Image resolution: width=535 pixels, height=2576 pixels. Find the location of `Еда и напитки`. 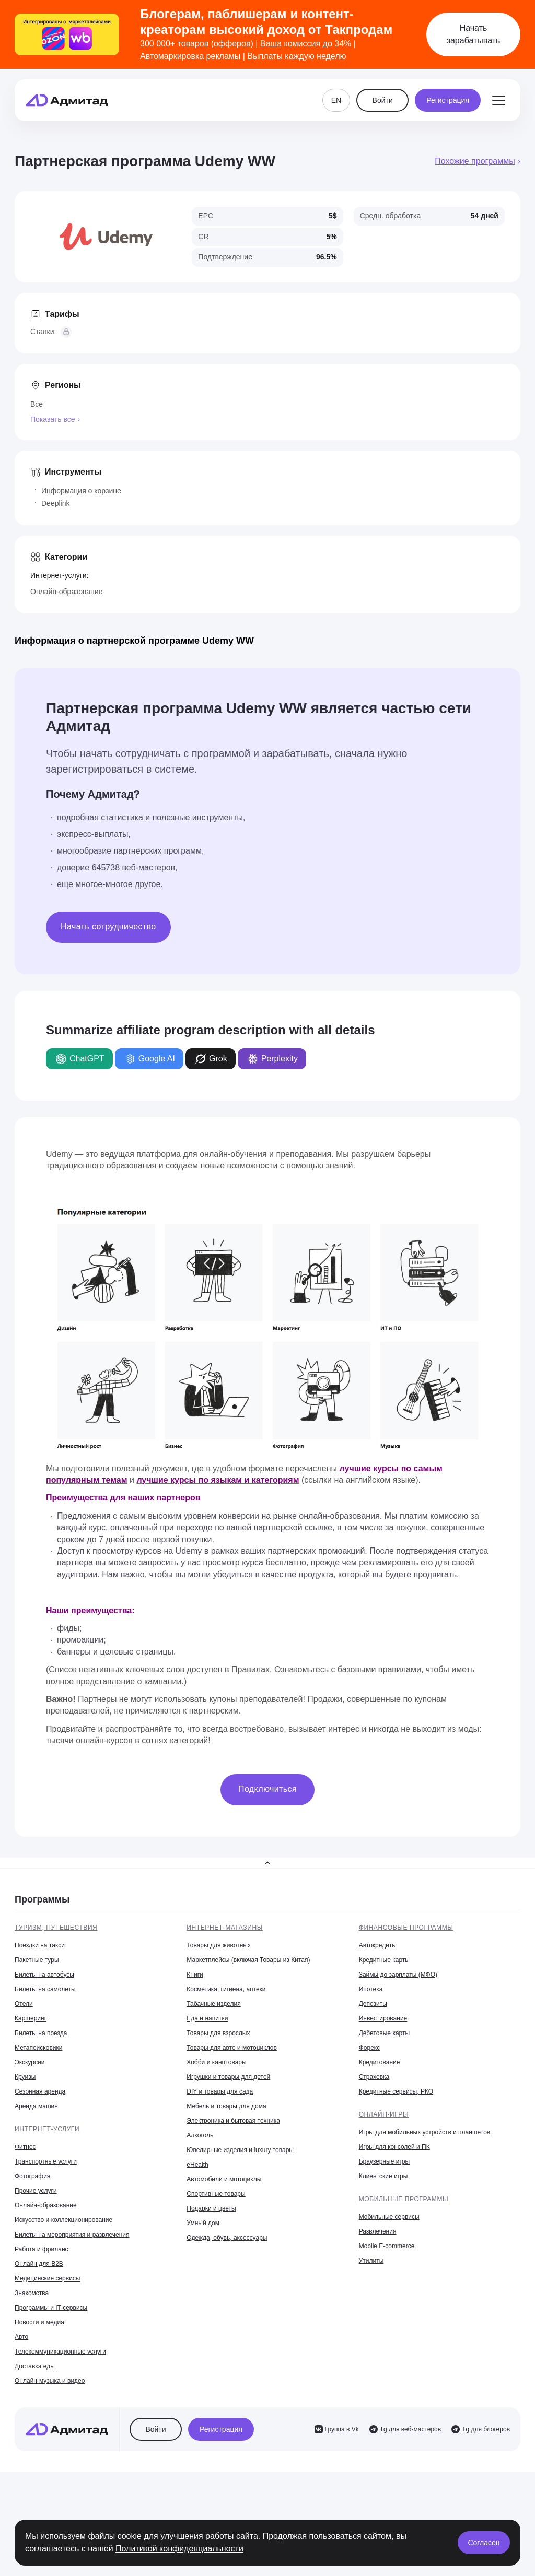

Еда и напитки is located at coordinates (207, 2018).